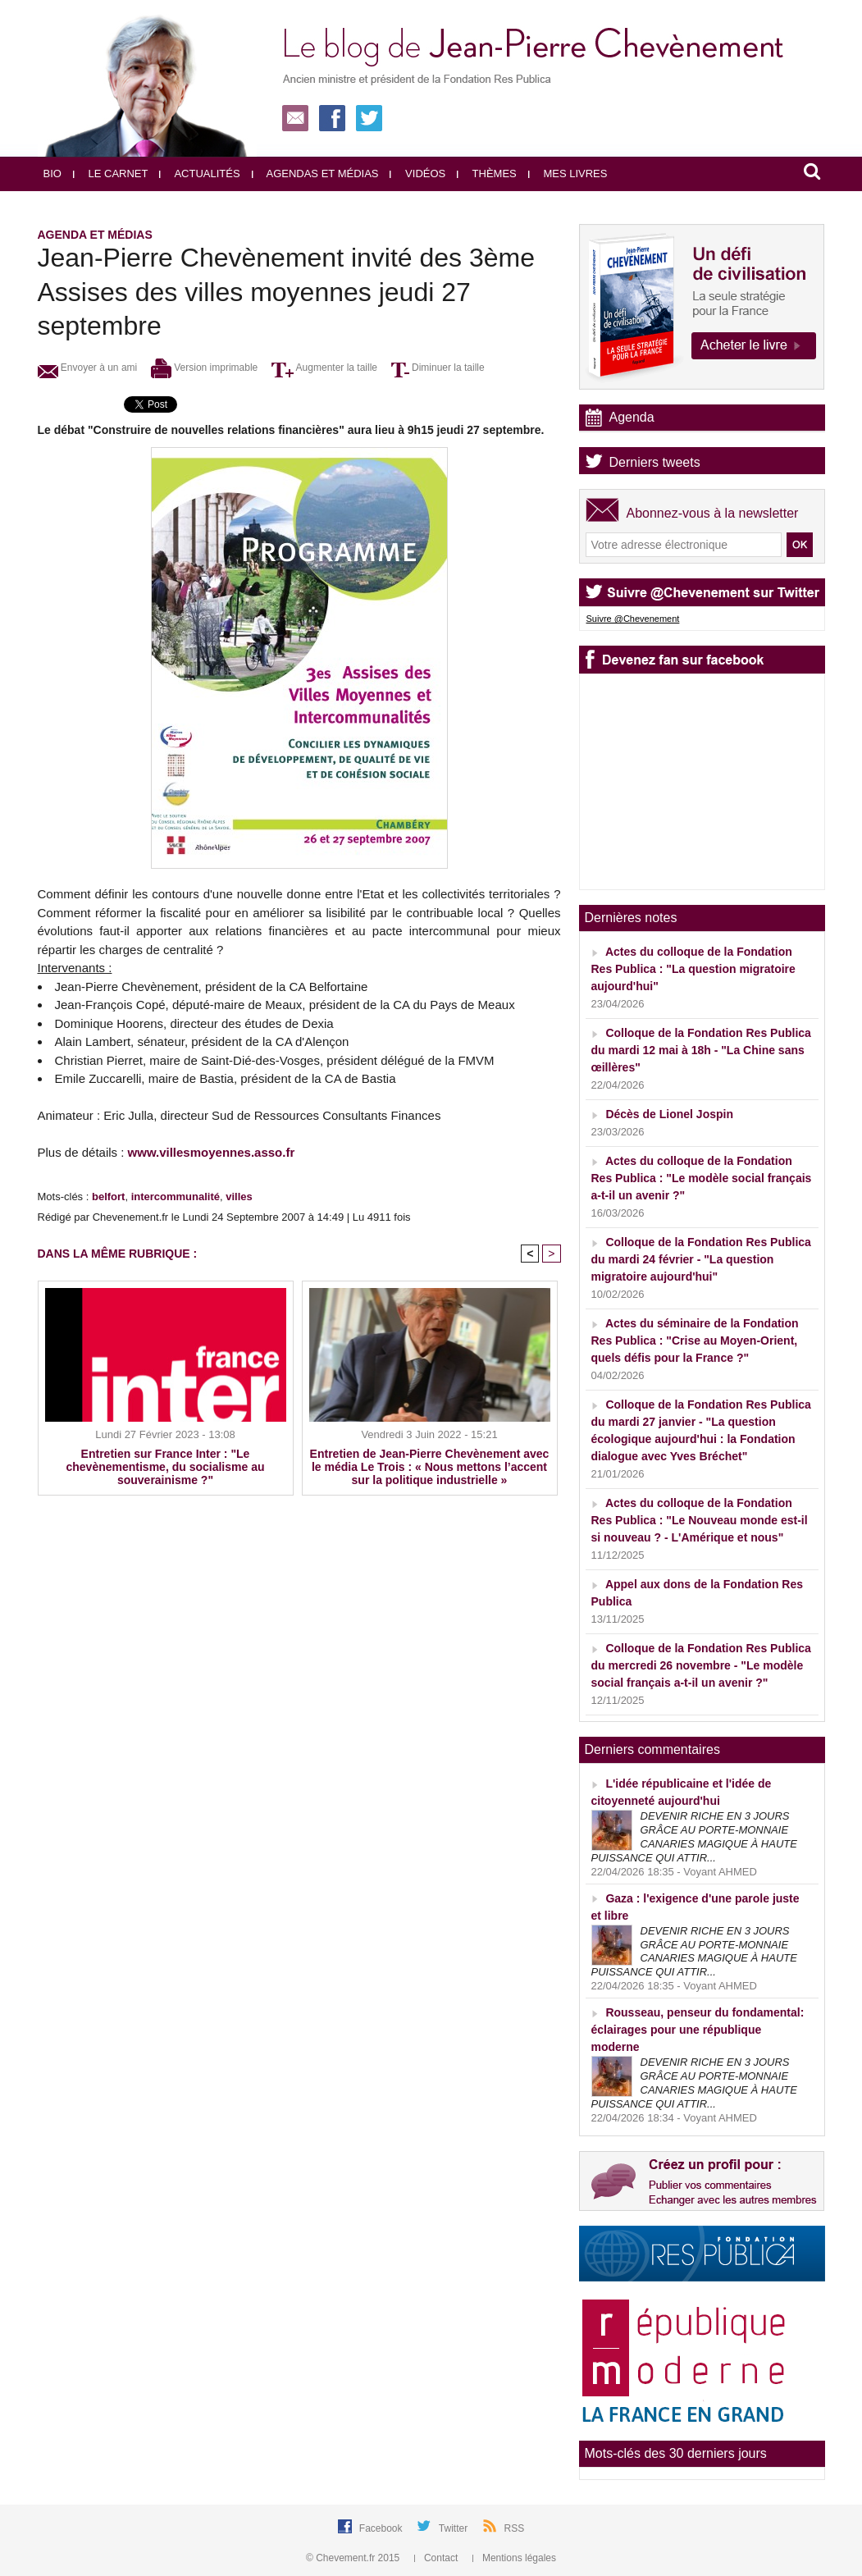  Describe the element at coordinates (417, 173) in the screenshot. I see `Vidéos` at that location.